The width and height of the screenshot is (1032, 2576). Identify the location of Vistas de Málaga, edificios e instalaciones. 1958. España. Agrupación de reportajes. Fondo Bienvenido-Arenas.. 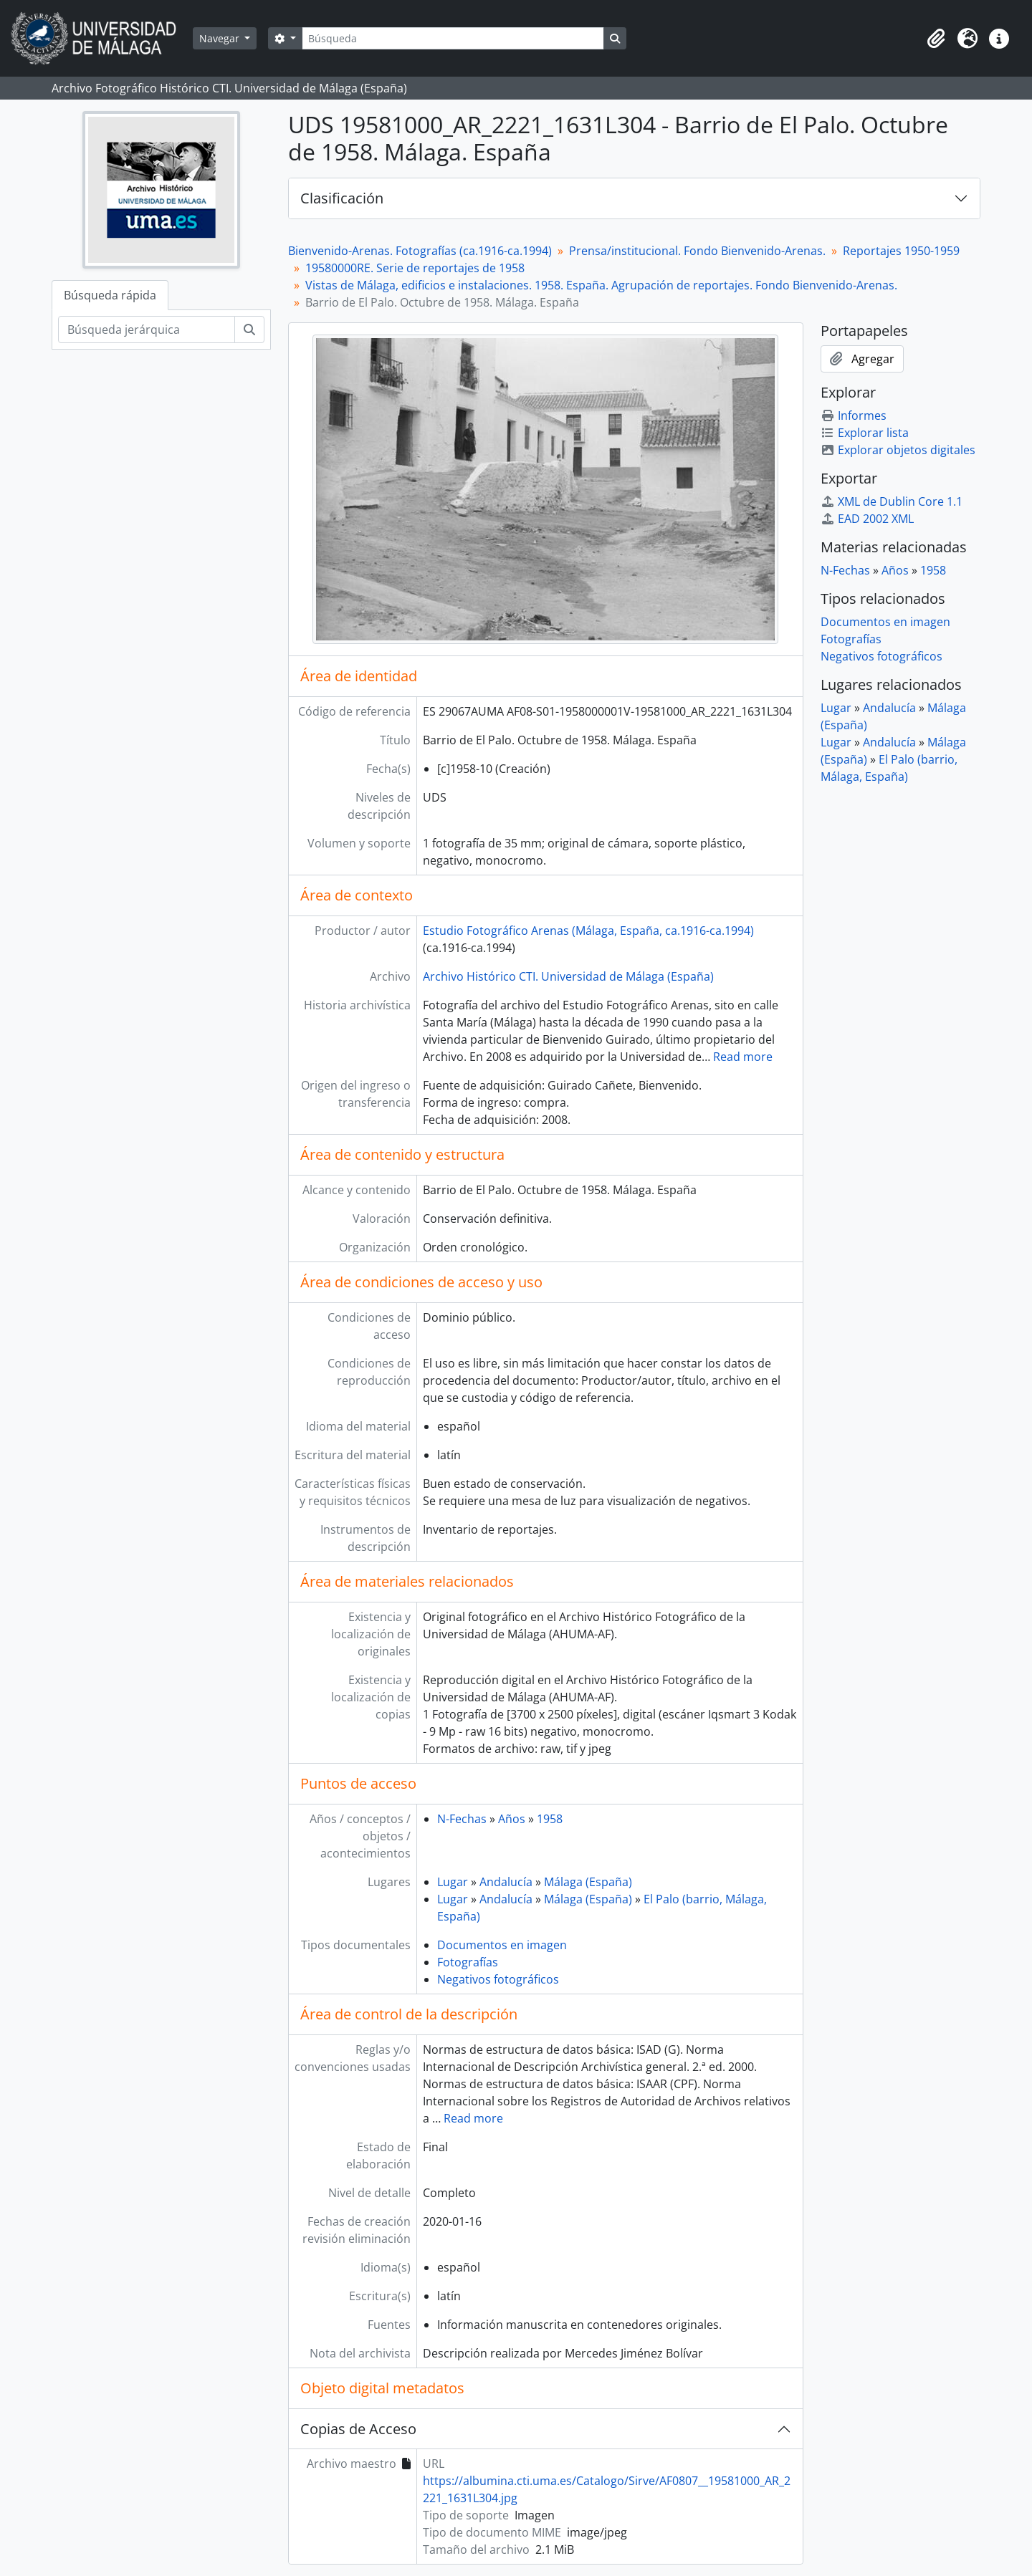
(601, 285).